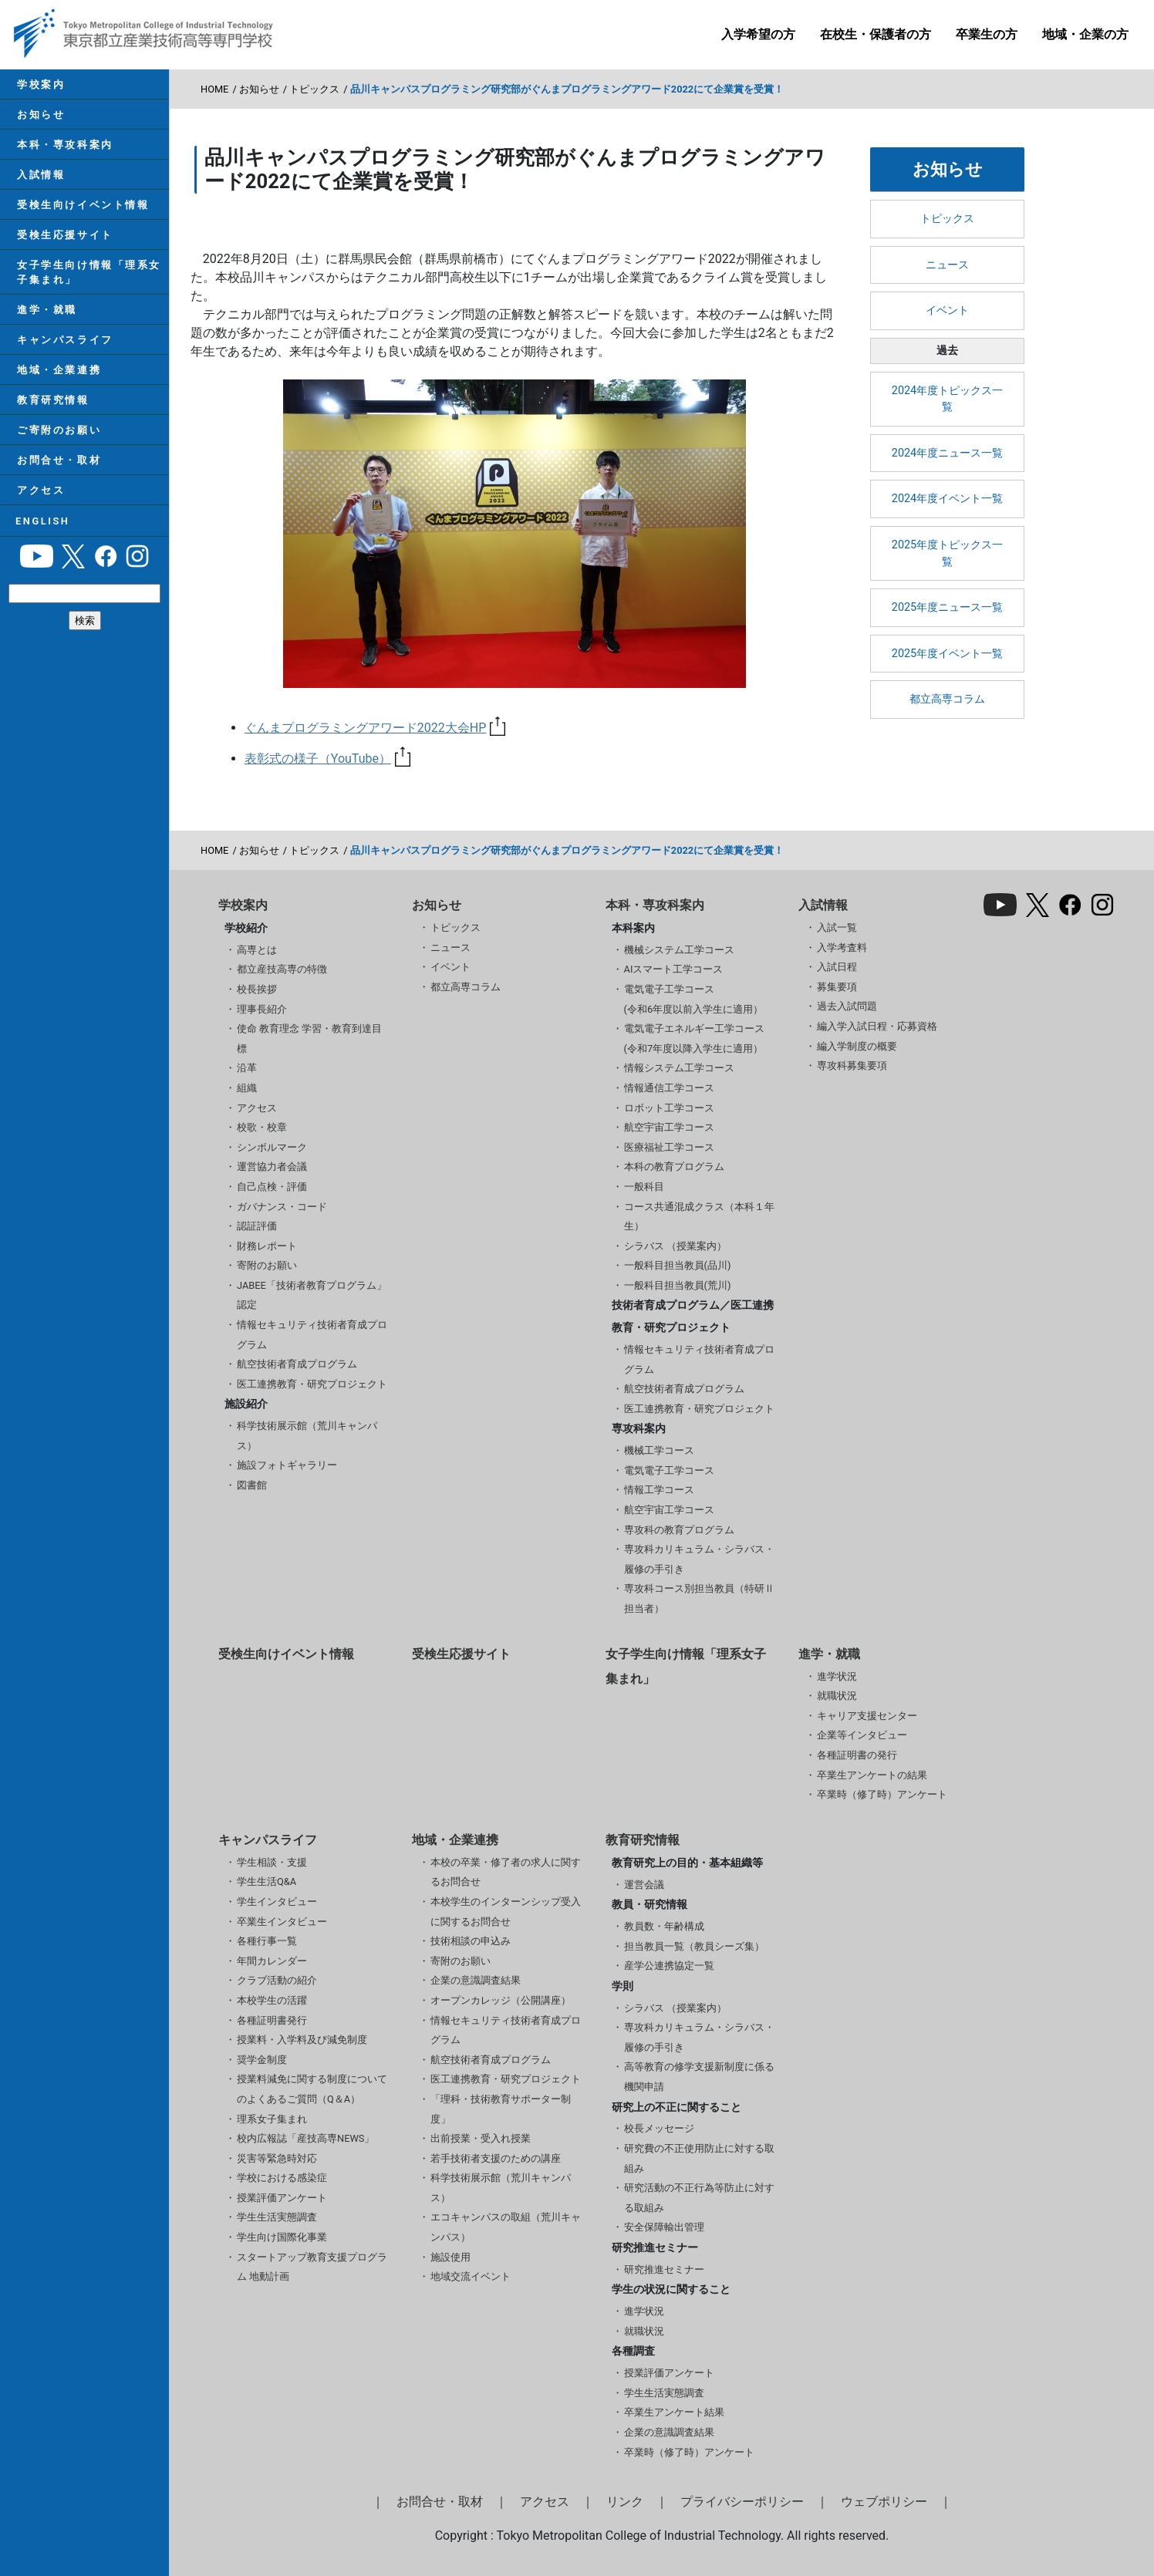  I want to click on 認証評価, so click(257, 1226).